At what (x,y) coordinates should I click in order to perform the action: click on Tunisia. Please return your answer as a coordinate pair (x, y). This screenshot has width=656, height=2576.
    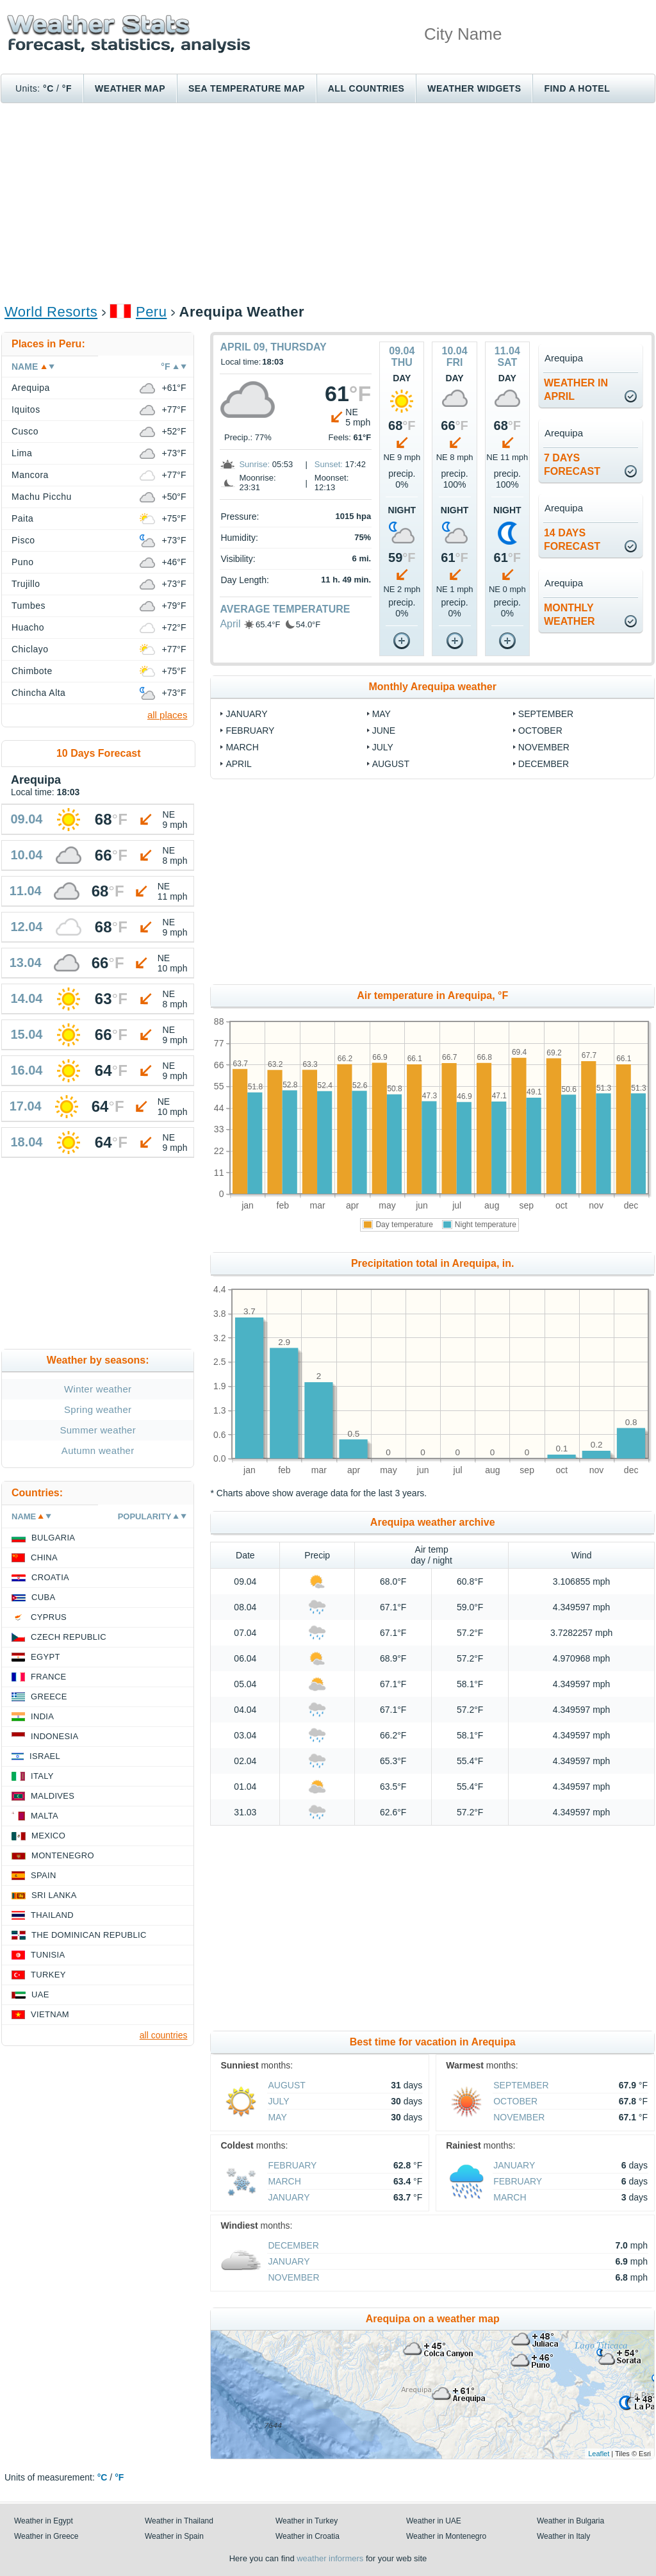
    Looking at the image, I should click on (48, 1955).